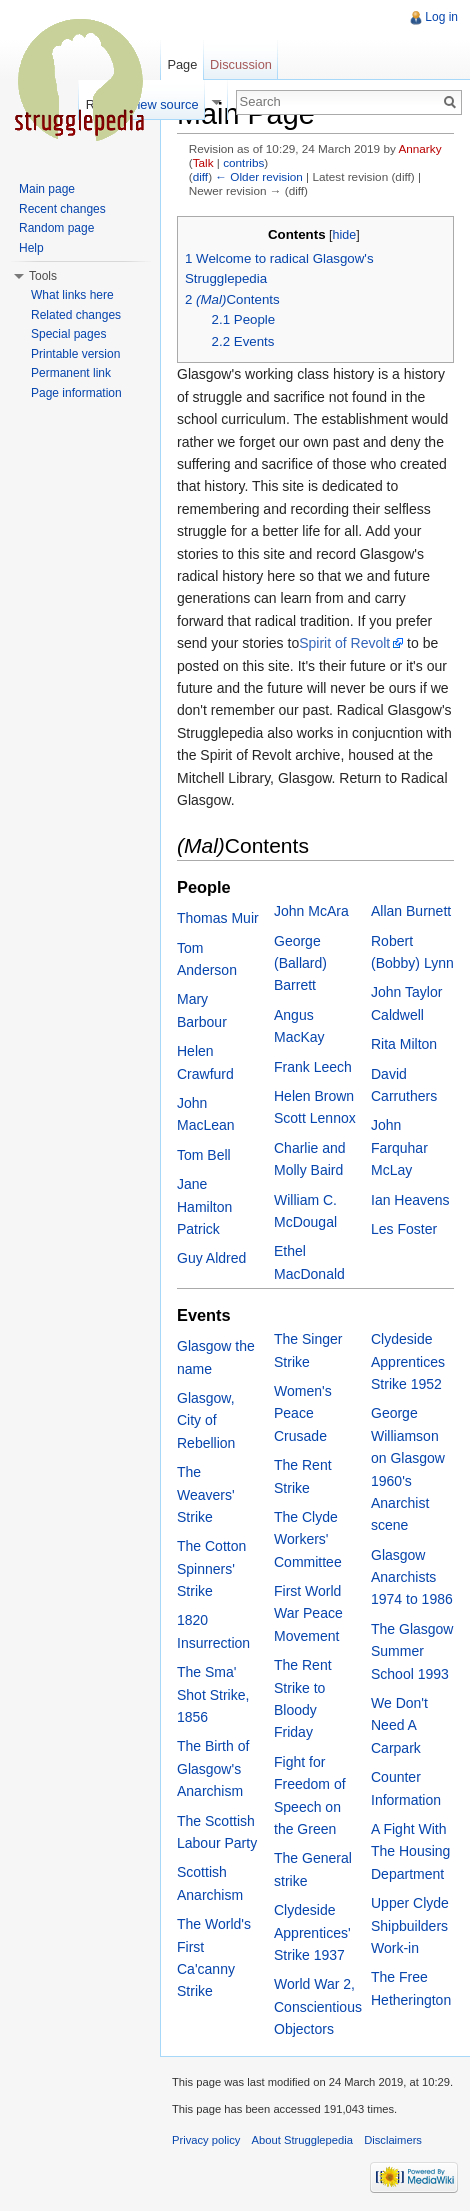  What do you see at coordinates (211, 1568) in the screenshot?
I see `The Cotton Spinners' Strike` at bounding box center [211, 1568].